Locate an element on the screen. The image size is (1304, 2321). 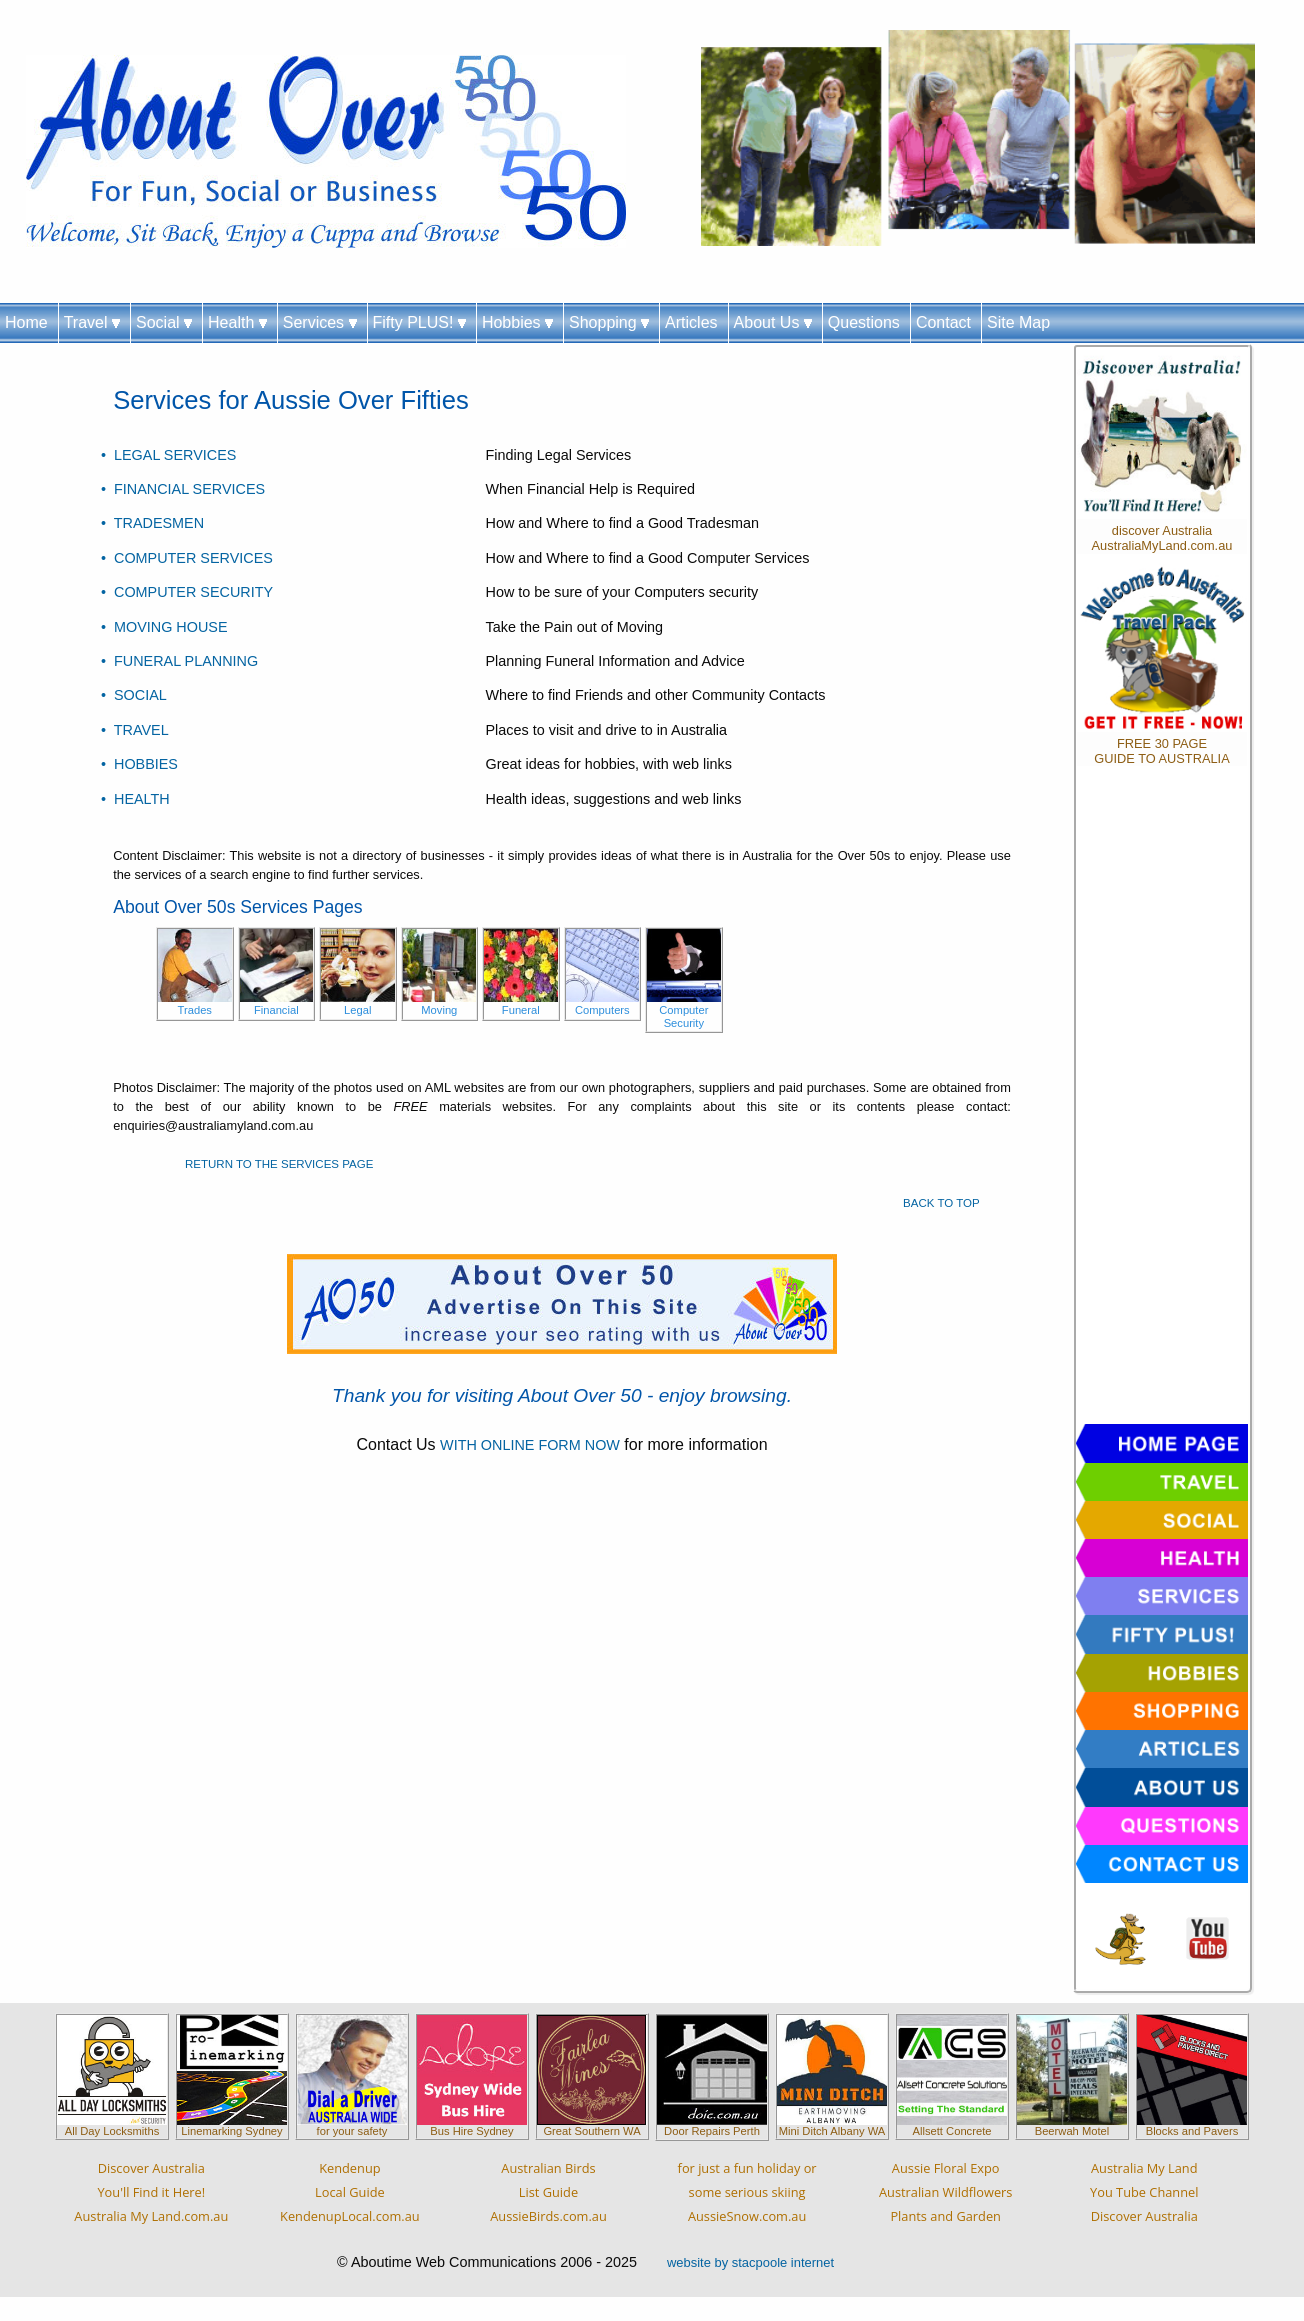
Health is located at coordinates (237, 322).